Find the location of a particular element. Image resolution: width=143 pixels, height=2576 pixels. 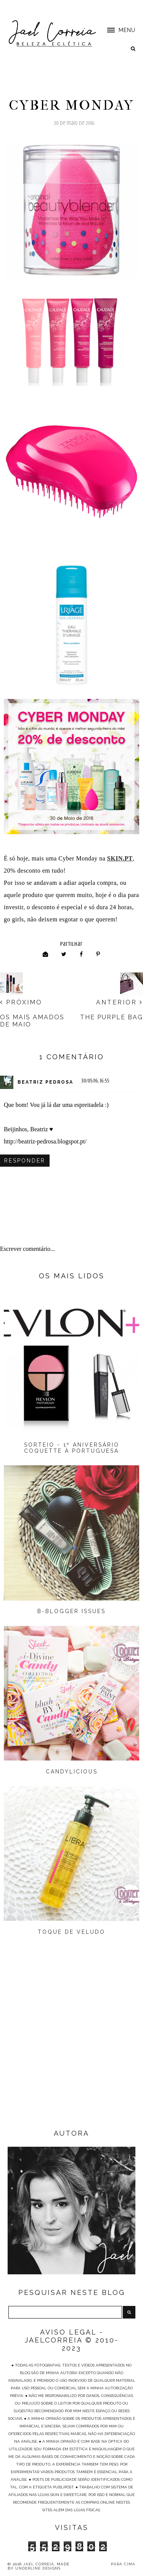

B-Blogger Issues is located at coordinates (71, 1611).